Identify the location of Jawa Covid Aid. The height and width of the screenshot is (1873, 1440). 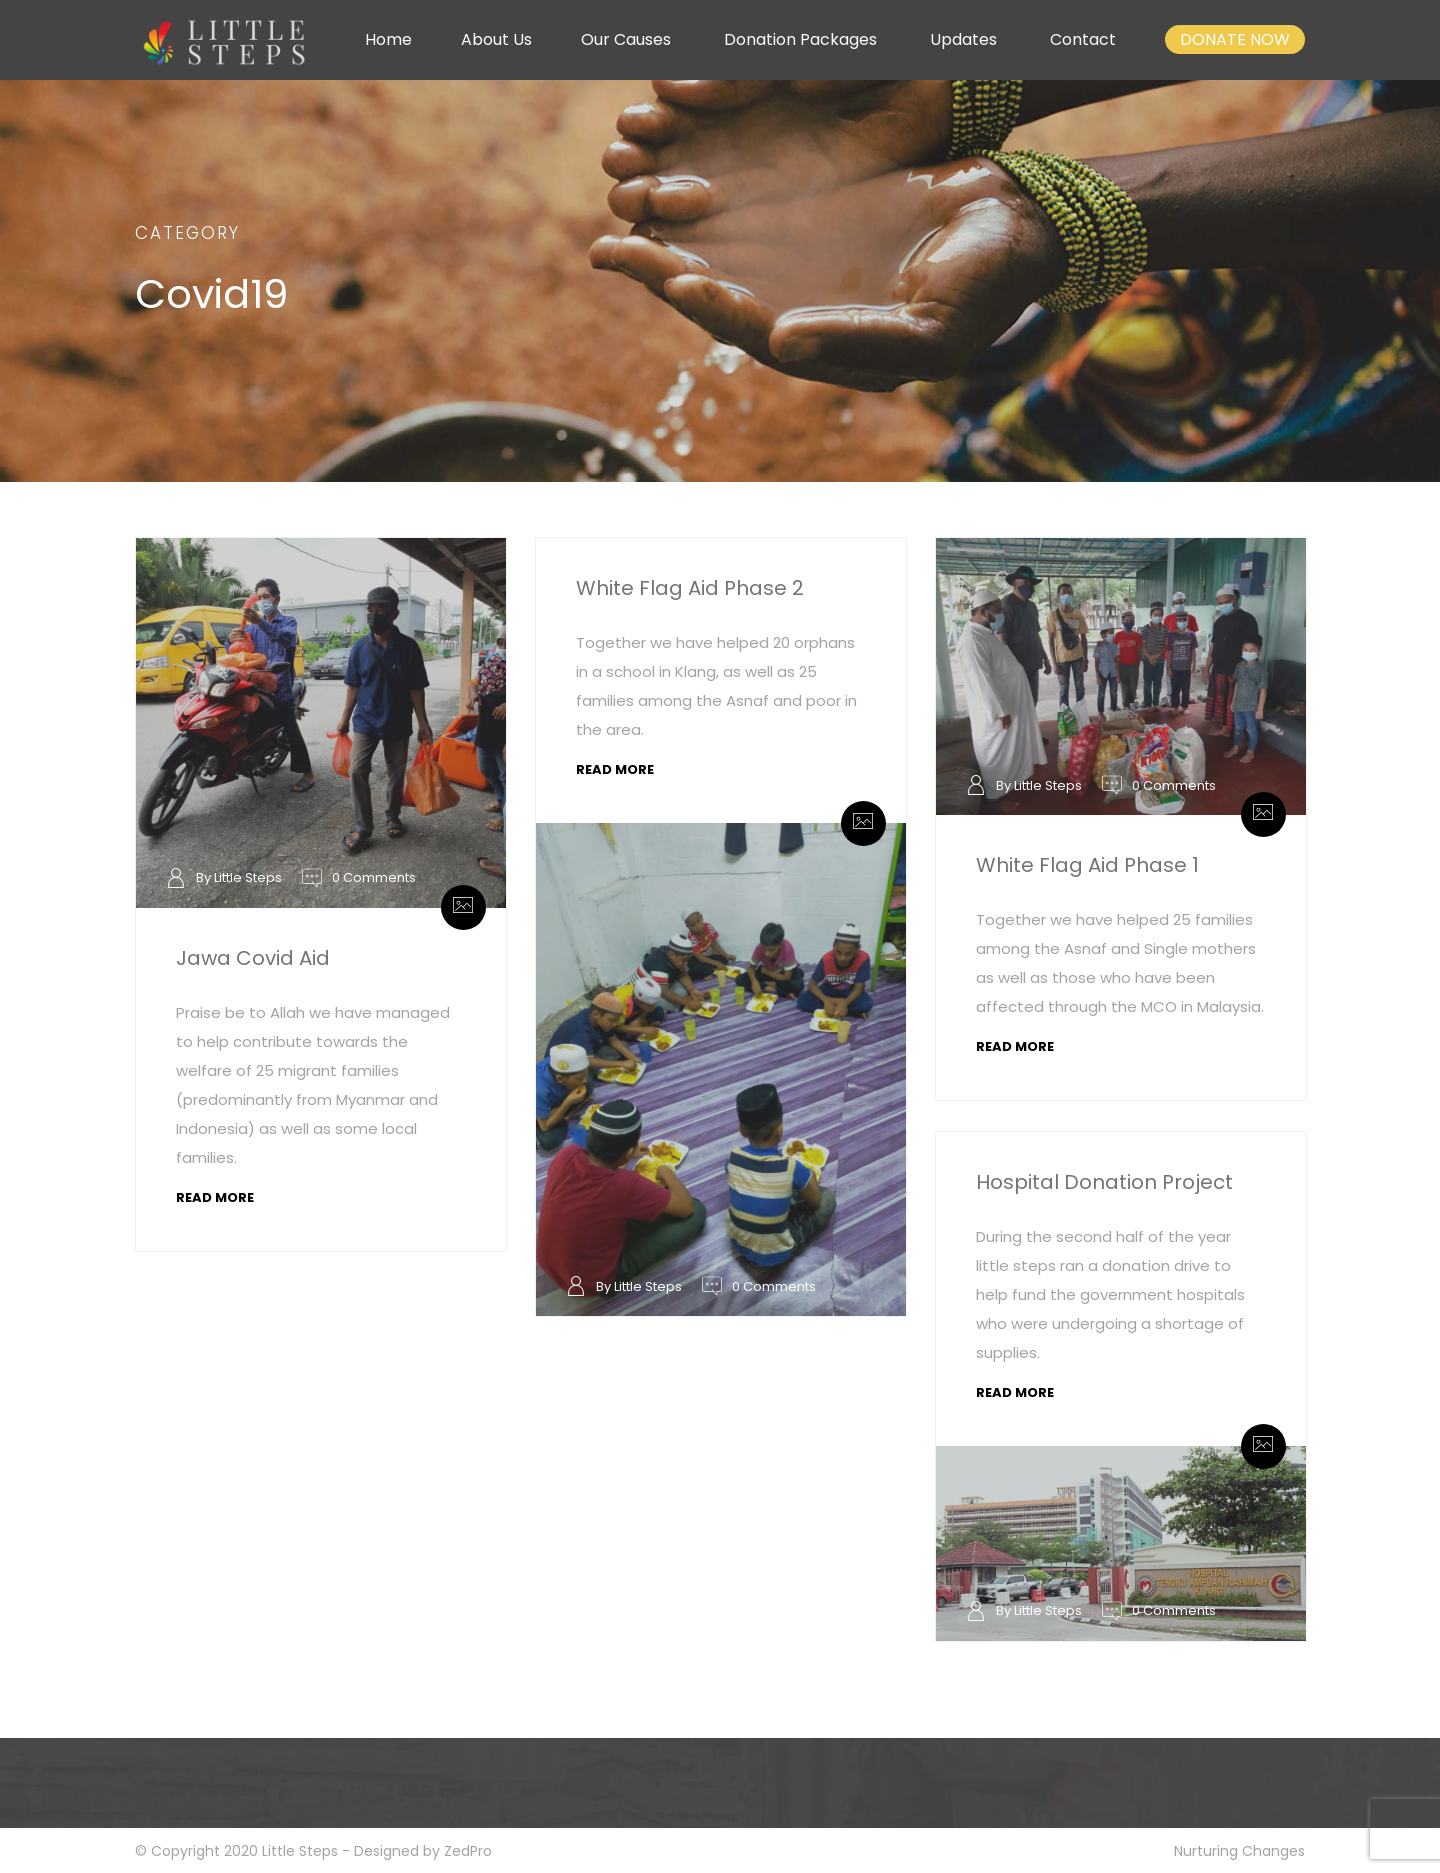
(253, 958).